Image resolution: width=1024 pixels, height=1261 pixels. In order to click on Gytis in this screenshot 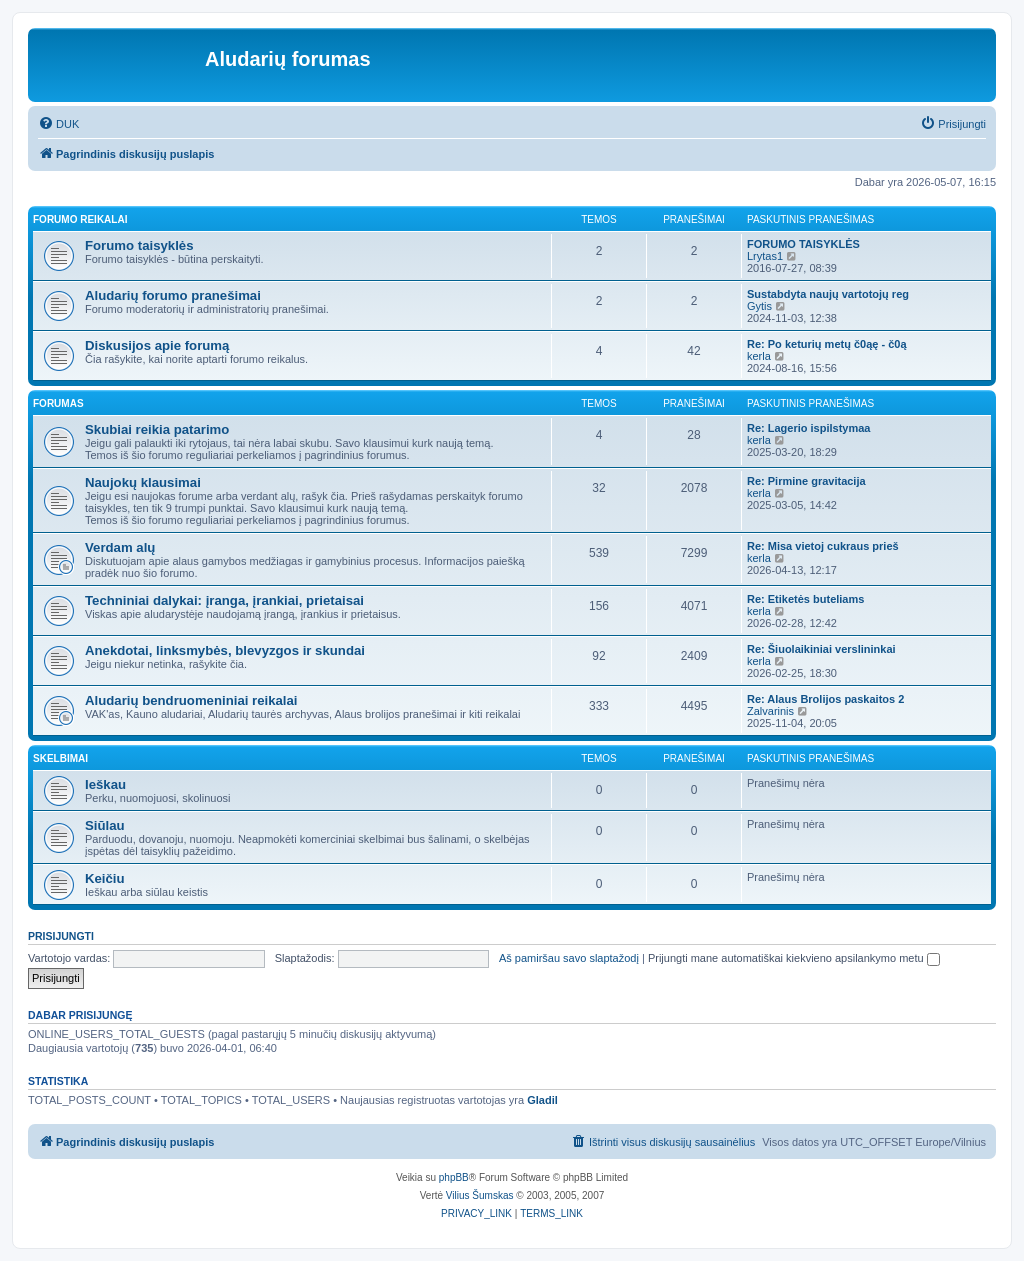, I will do `click(759, 306)`.